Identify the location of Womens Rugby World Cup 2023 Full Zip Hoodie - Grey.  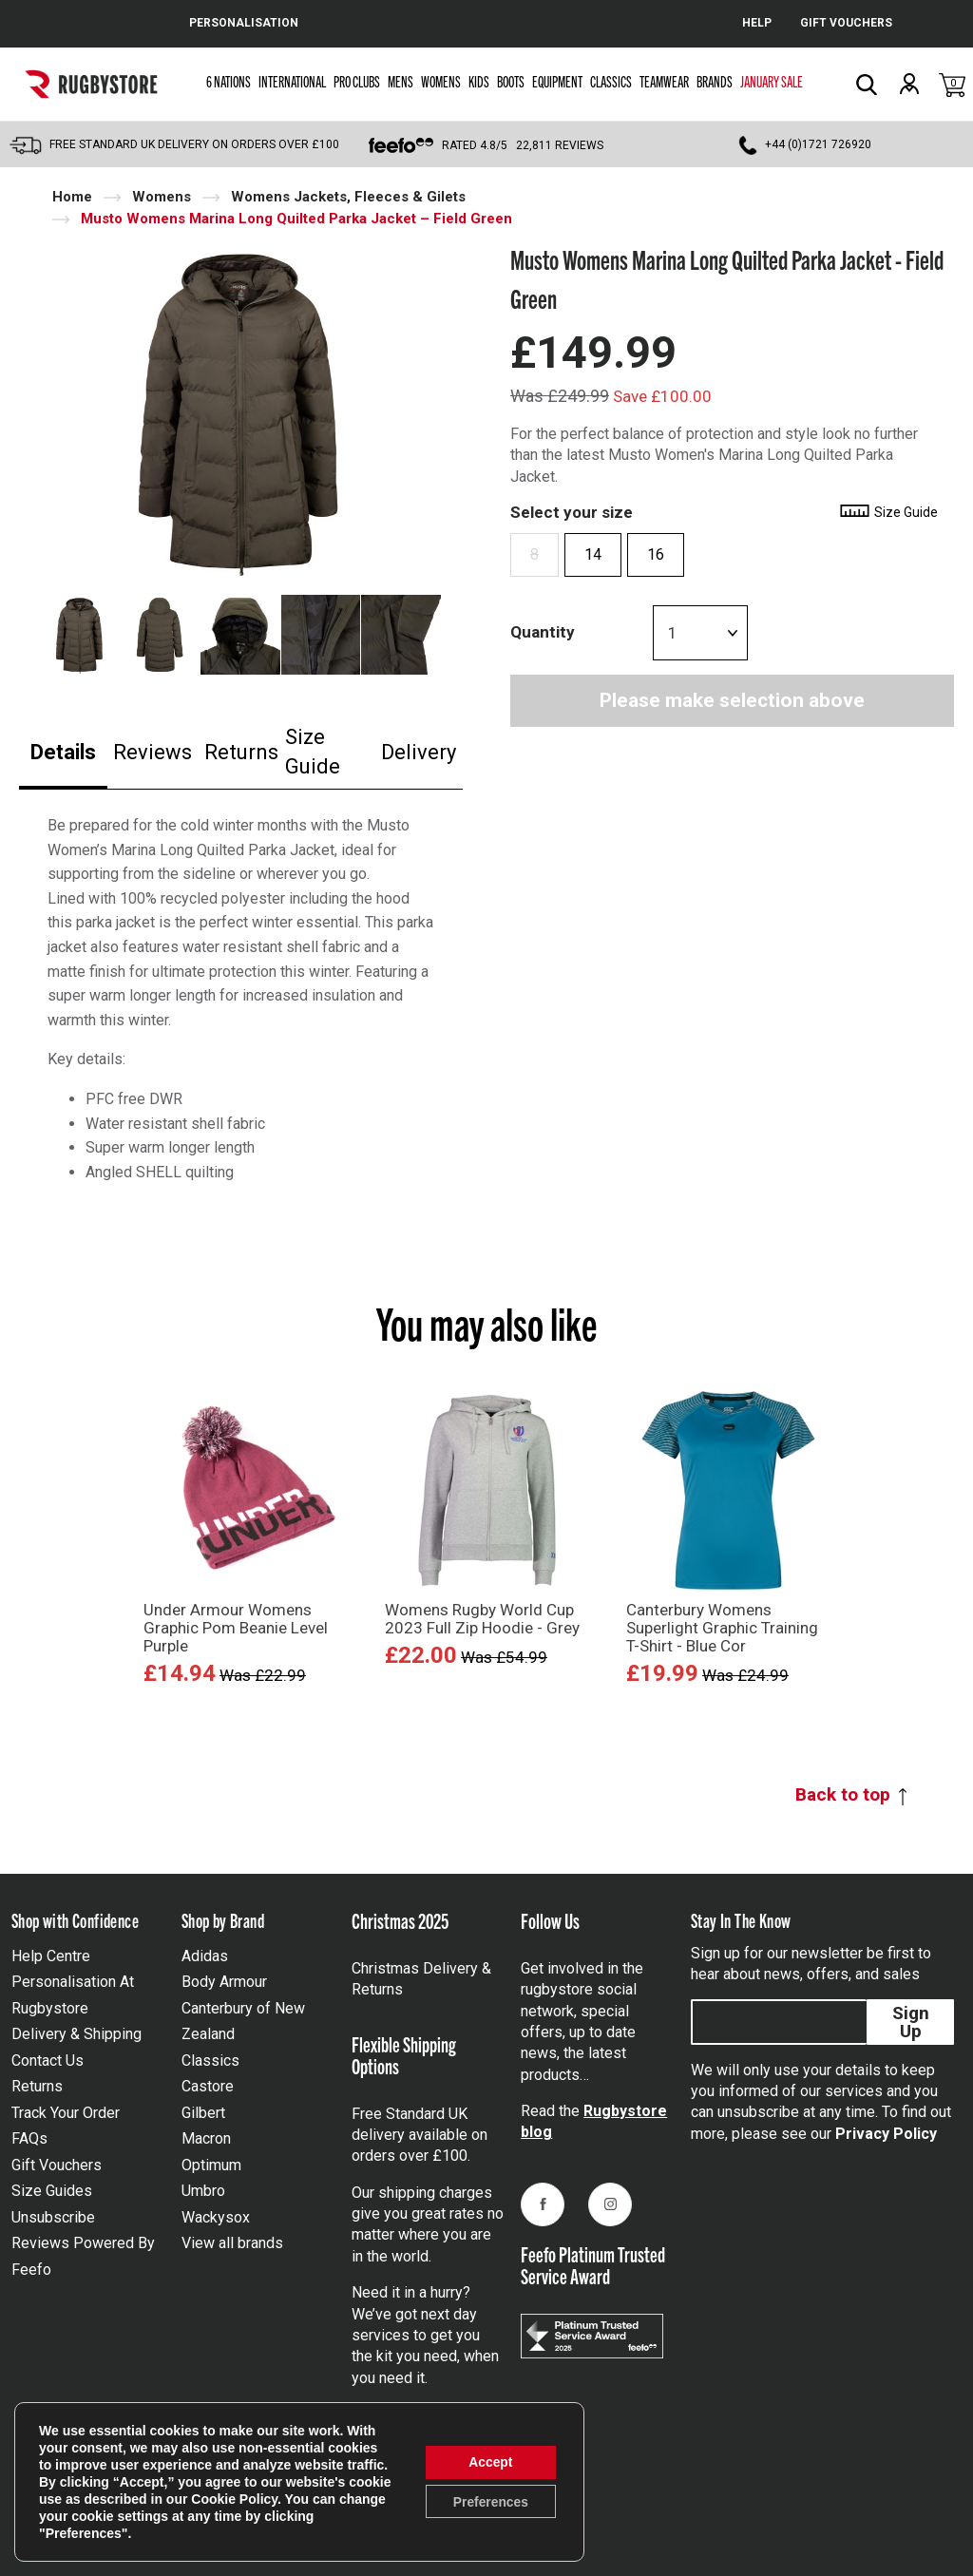
(482, 1618).